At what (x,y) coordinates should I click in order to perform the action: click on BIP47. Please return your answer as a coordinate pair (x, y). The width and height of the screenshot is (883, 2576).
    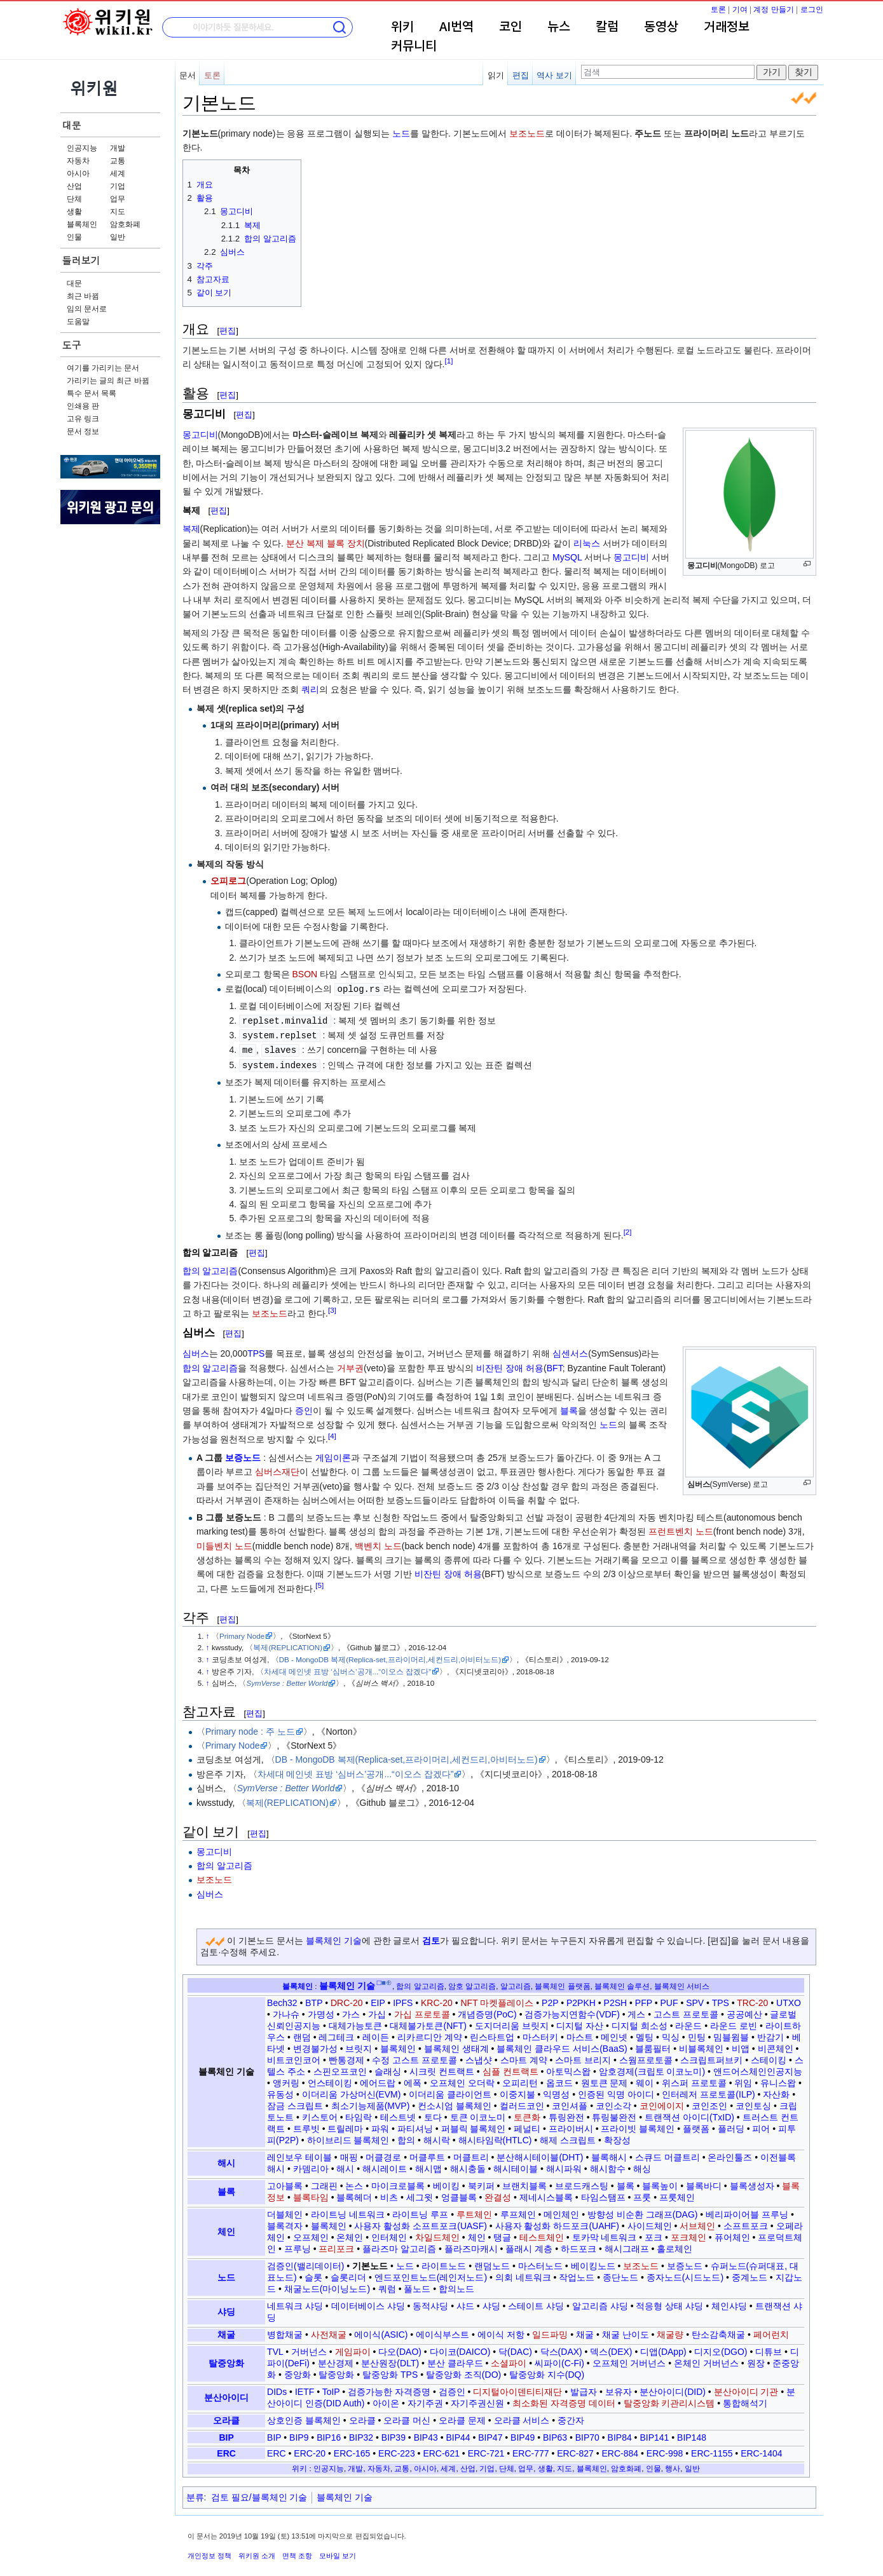
    Looking at the image, I should click on (490, 2434).